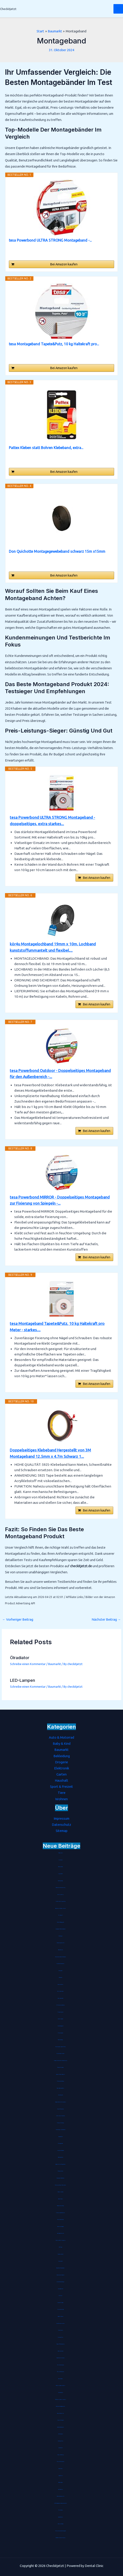 Image resolution: width=123 pixels, height=2576 pixels. What do you see at coordinates (60, 1873) in the screenshot?
I see `Jonglierbälle` at bounding box center [60, 1873].